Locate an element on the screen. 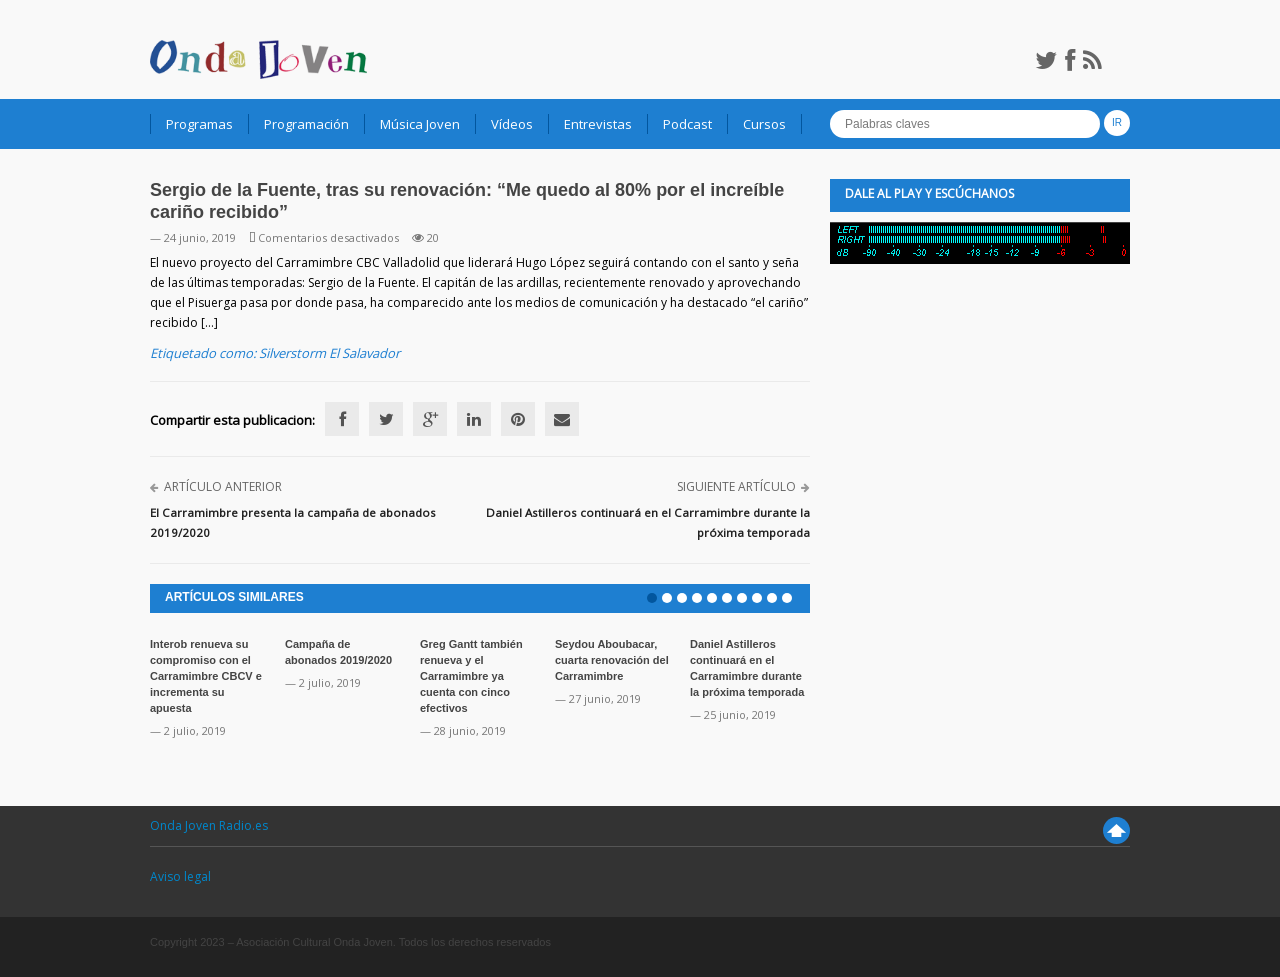  Artículo anterior is located at coordinates (223, 486).